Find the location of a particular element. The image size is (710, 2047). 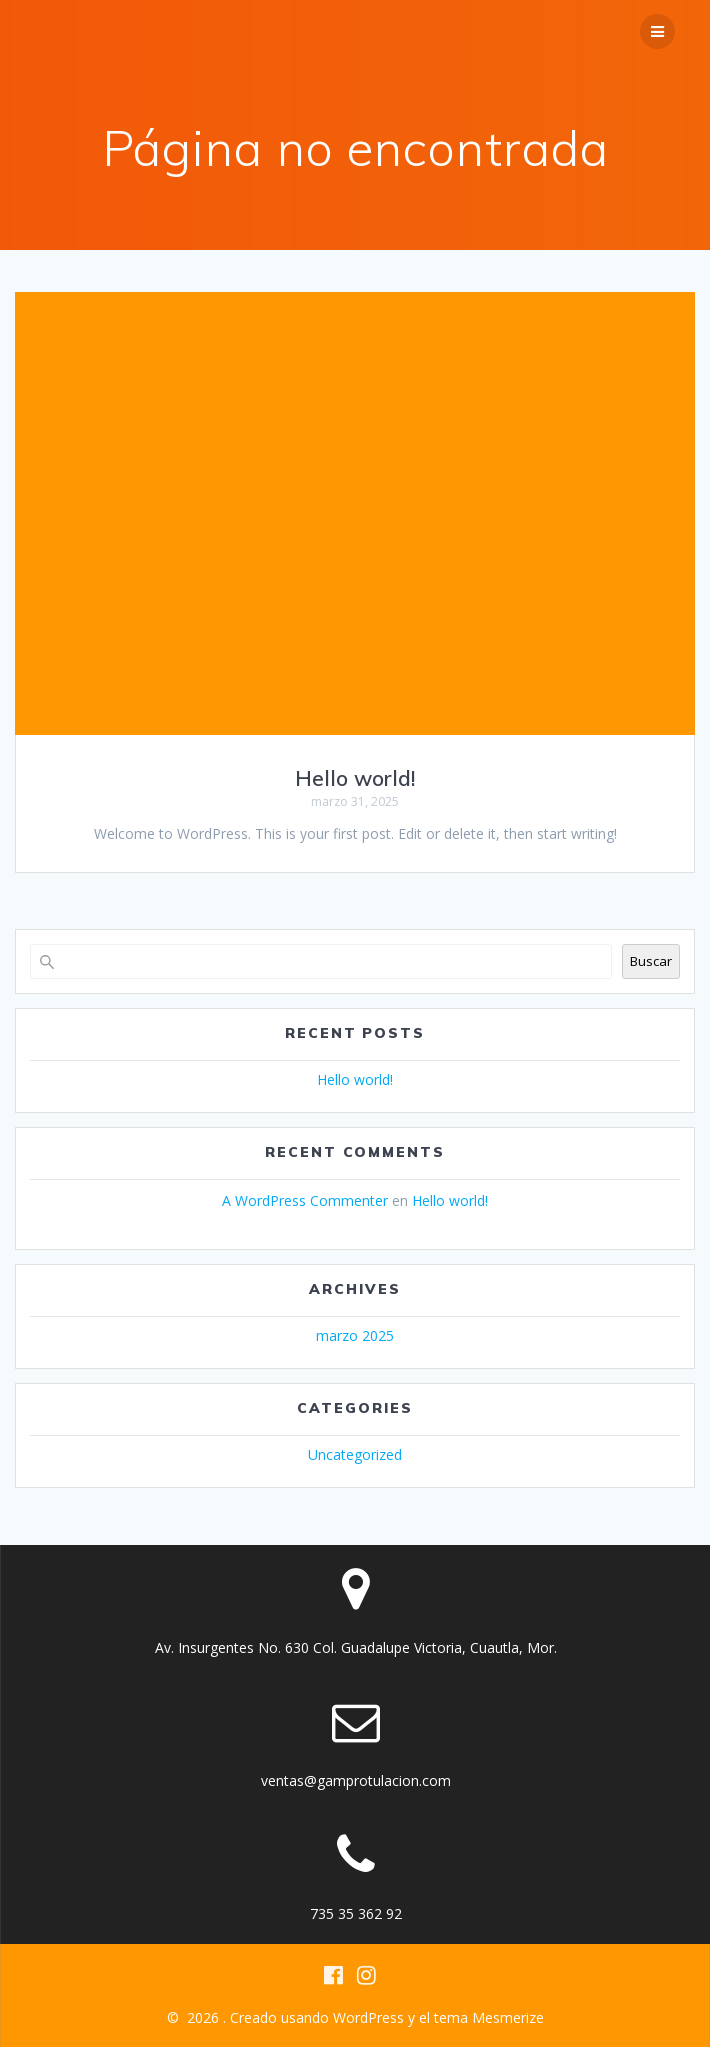

A WordPress Commenter is located at coordinates (305, 1200).